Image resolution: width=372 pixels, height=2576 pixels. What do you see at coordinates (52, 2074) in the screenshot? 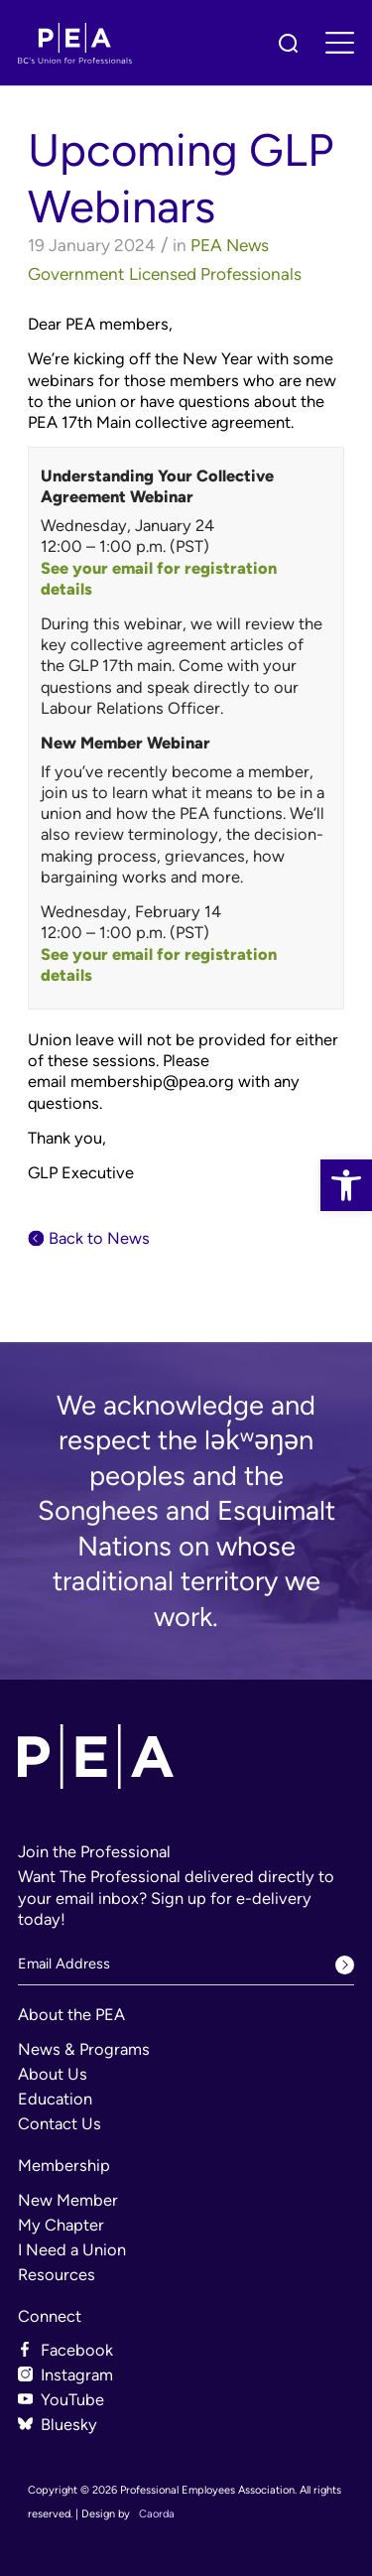
I see `About Us [link]` at bounding box center [52, 2074].